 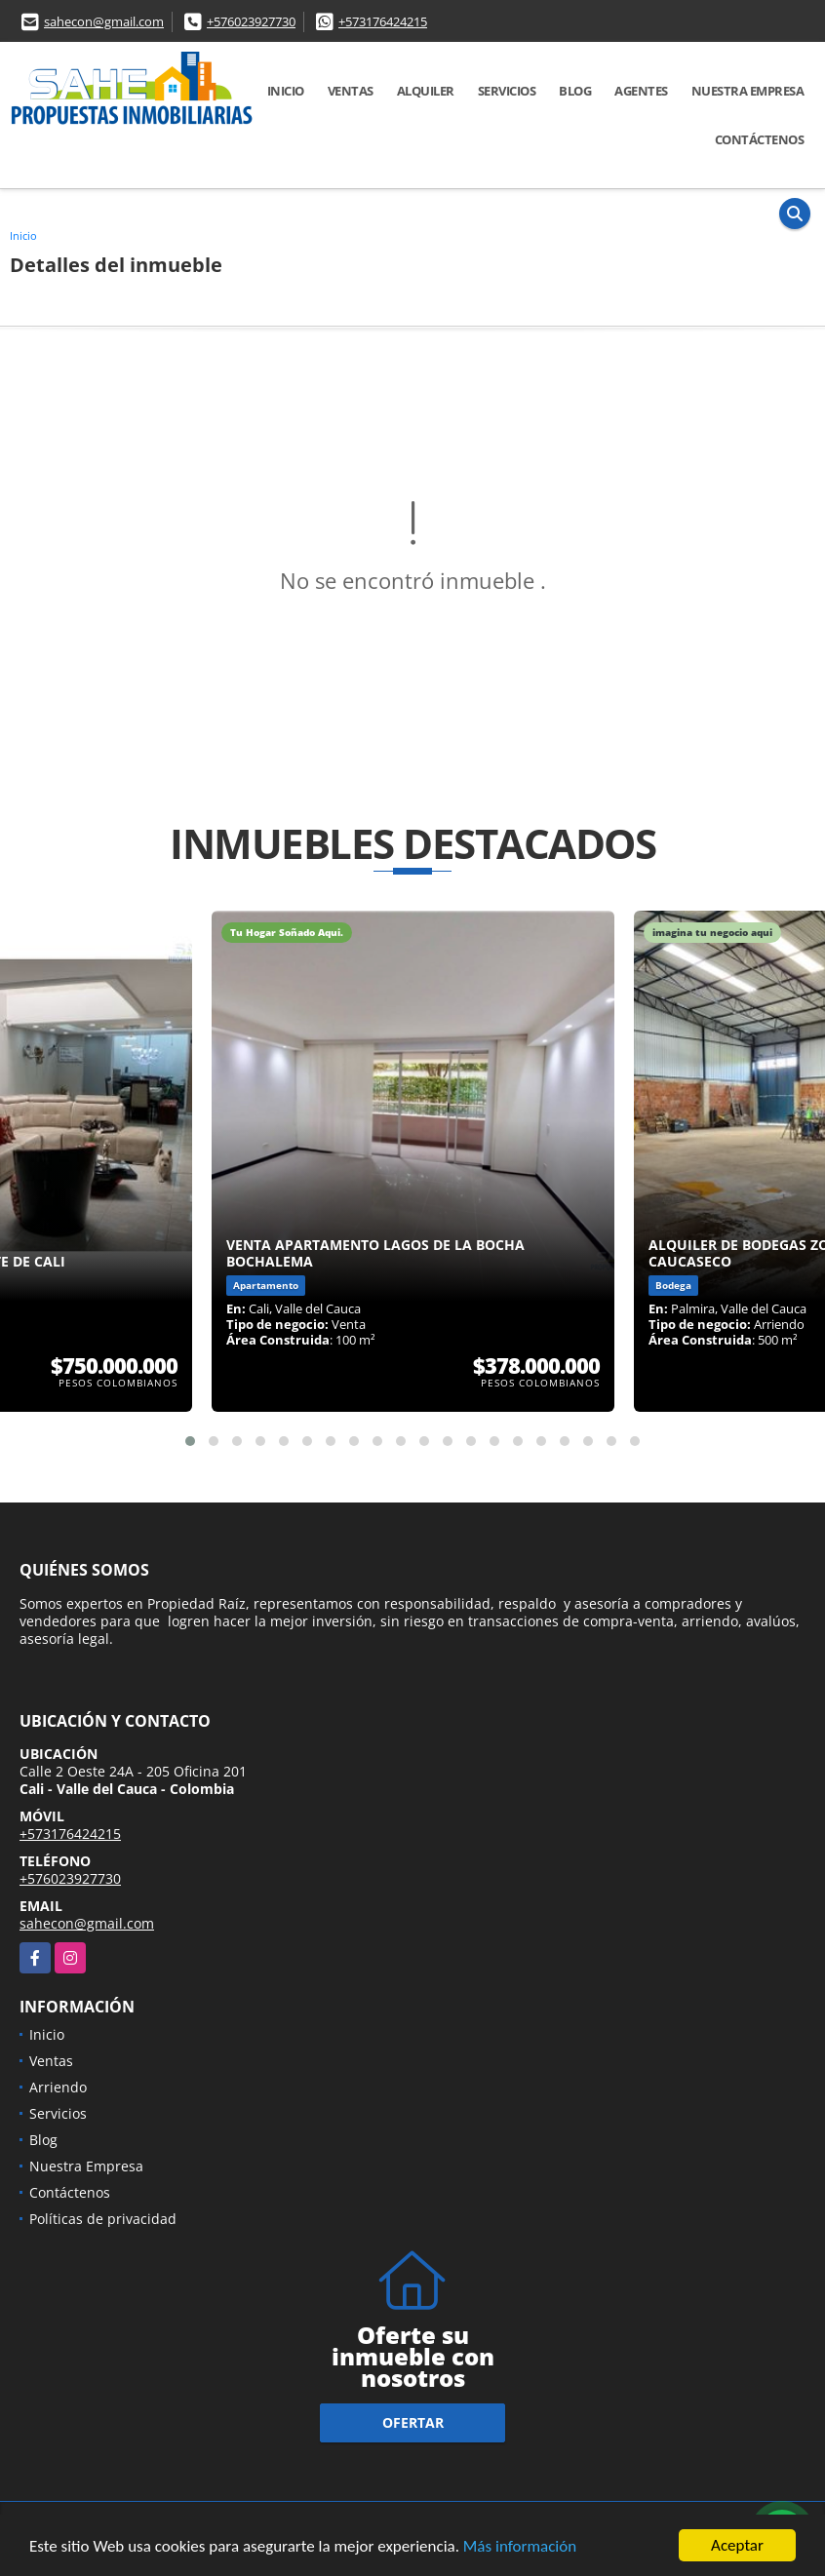 I want to click on Contáctenos, so click(x=760, y=139).